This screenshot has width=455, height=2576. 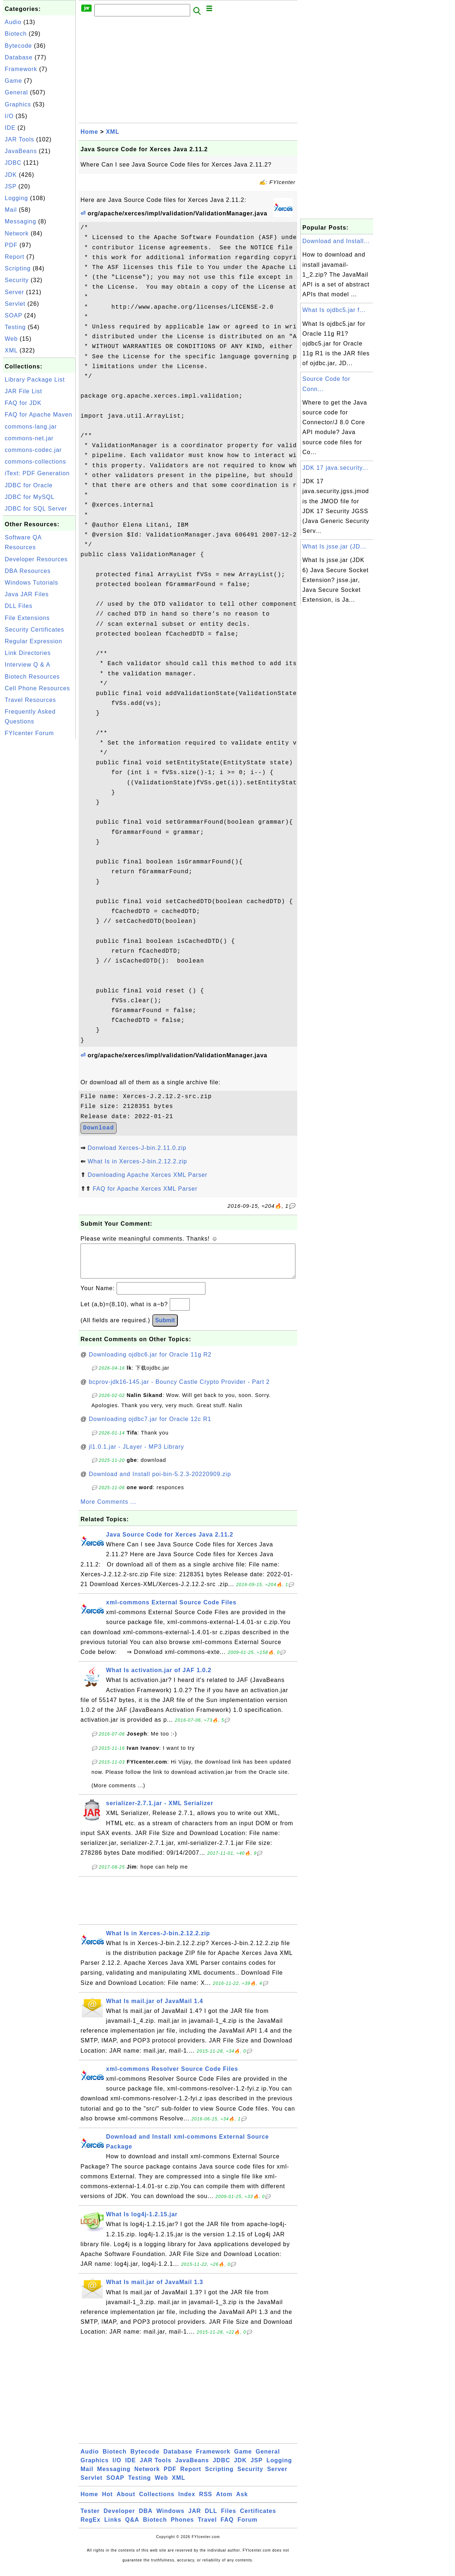 I want to click on JSP, so click(x=10, y=186).